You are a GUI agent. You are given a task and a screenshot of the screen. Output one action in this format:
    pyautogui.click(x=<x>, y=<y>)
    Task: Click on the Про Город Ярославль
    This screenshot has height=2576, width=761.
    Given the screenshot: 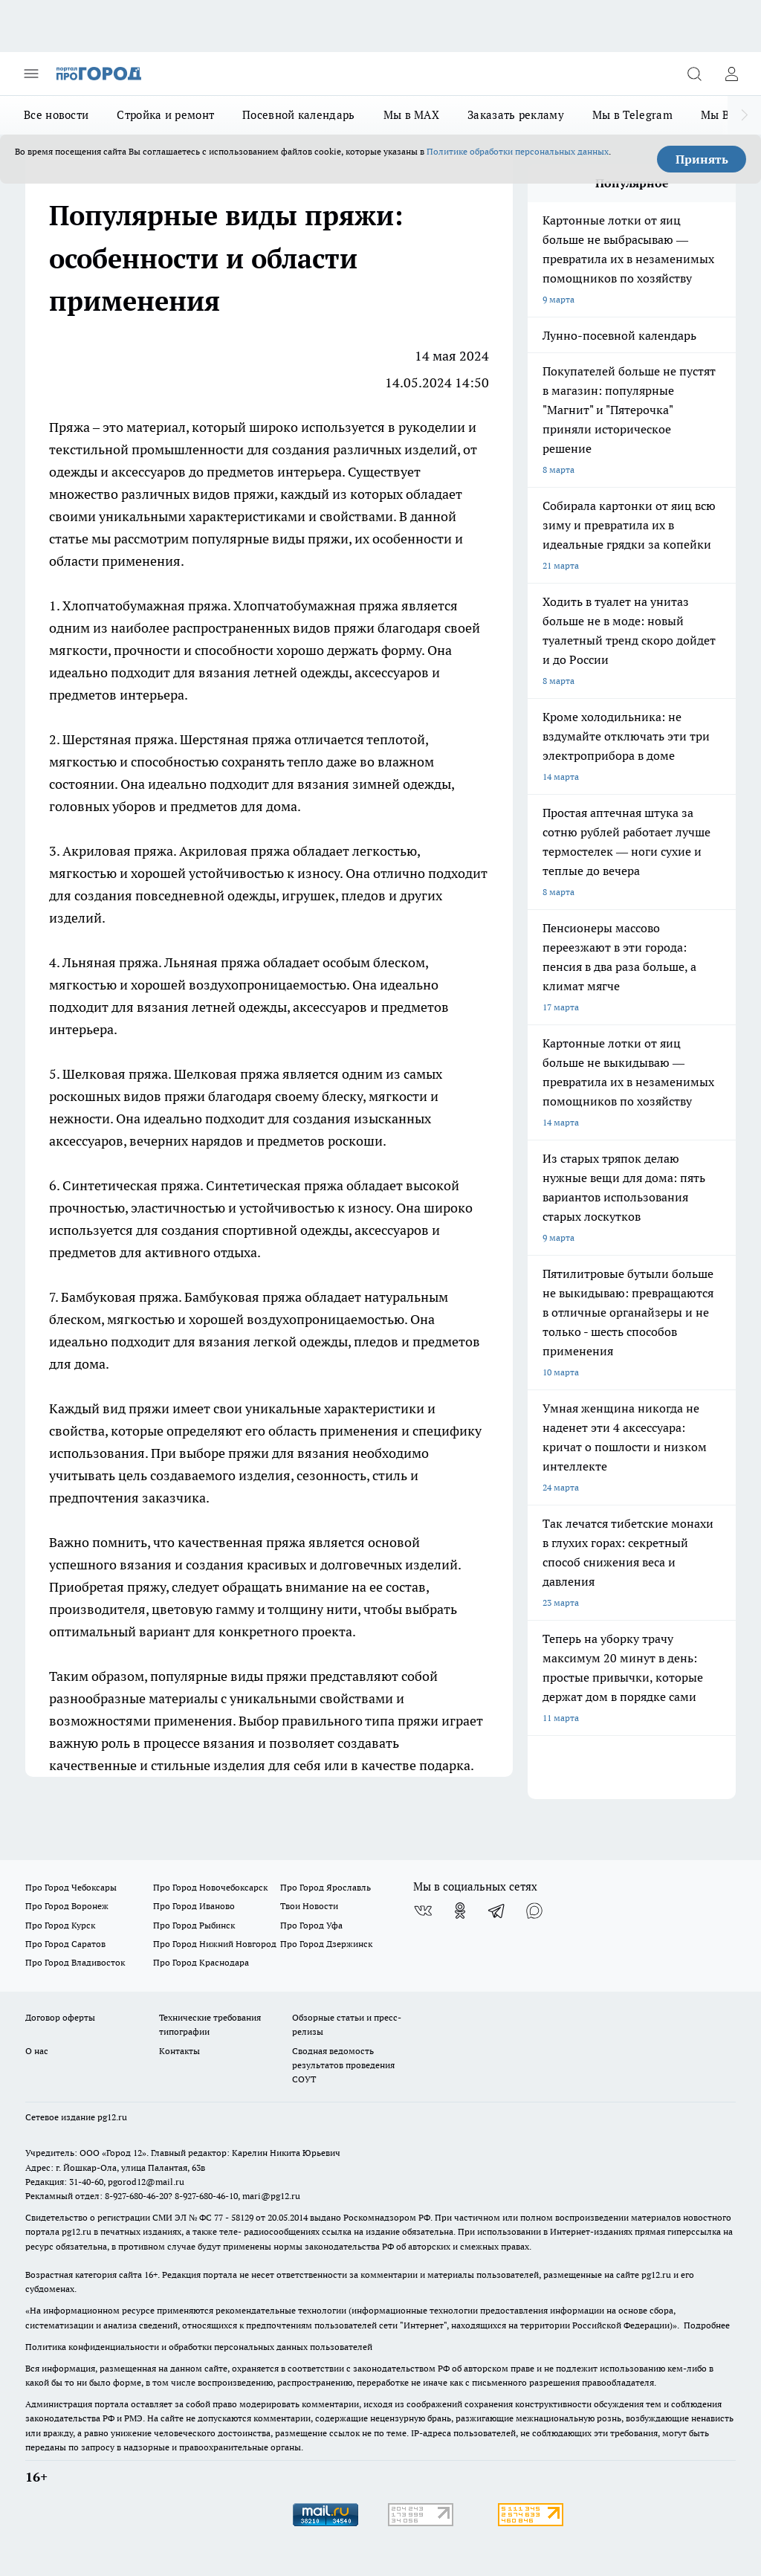 What is the action you would take?
    pyautogui.click(x=325, y=1887)
    